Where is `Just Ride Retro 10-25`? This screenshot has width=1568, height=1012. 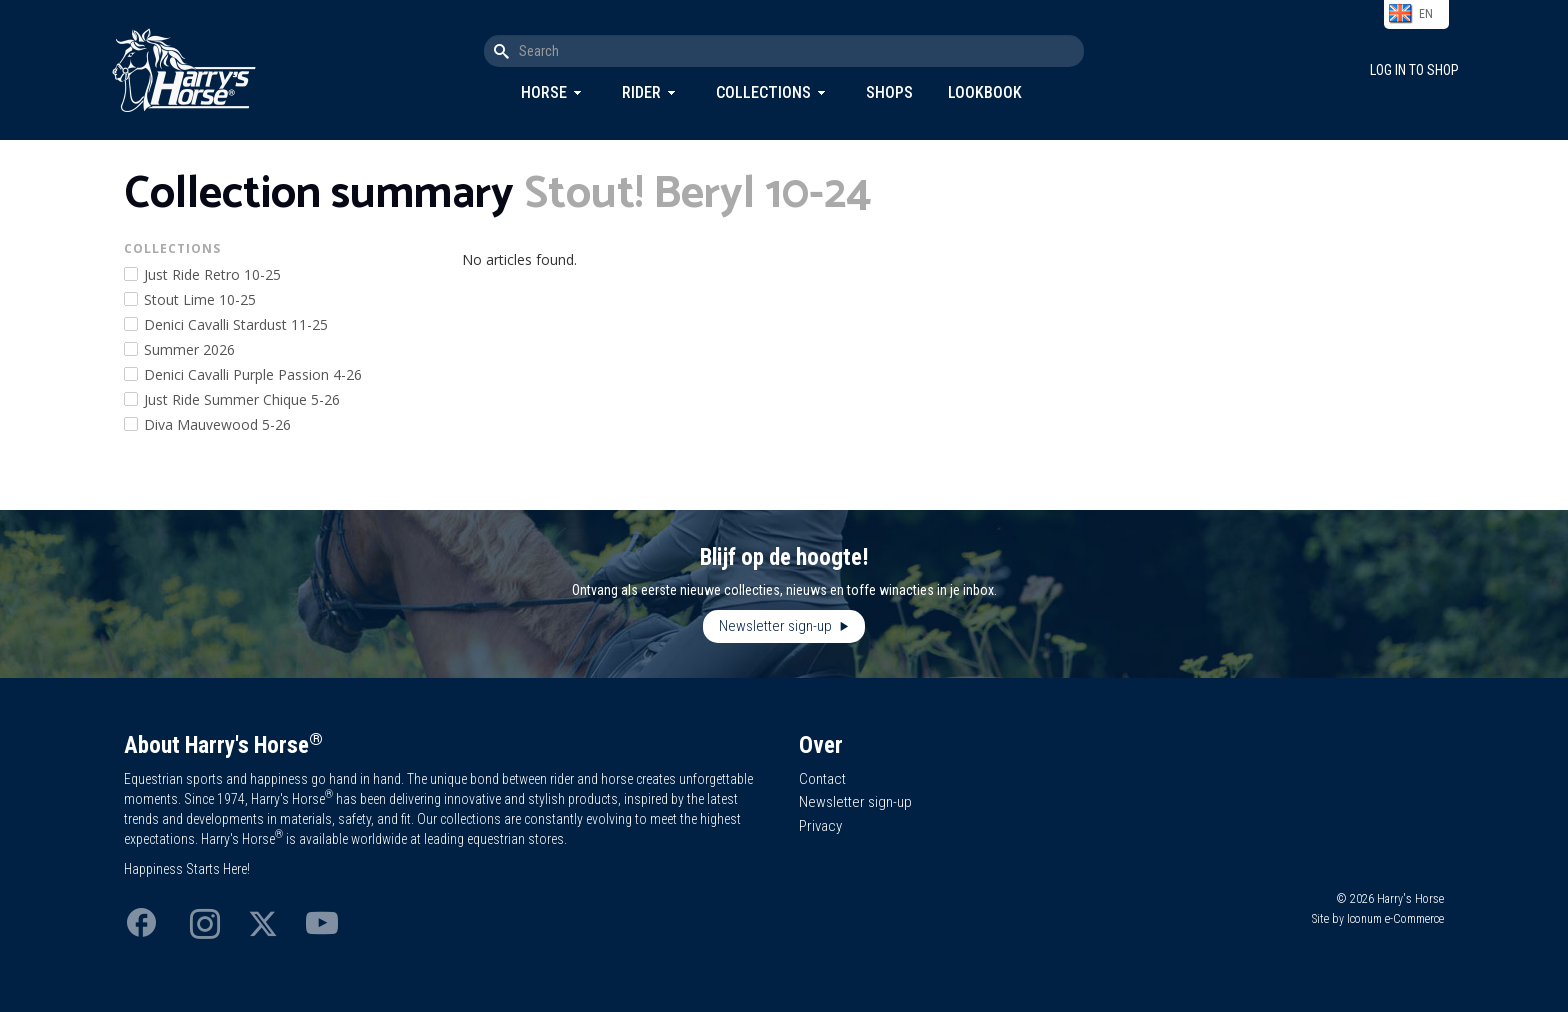 Just Ride Retro 10-25 is located at coordinates (212, 274).